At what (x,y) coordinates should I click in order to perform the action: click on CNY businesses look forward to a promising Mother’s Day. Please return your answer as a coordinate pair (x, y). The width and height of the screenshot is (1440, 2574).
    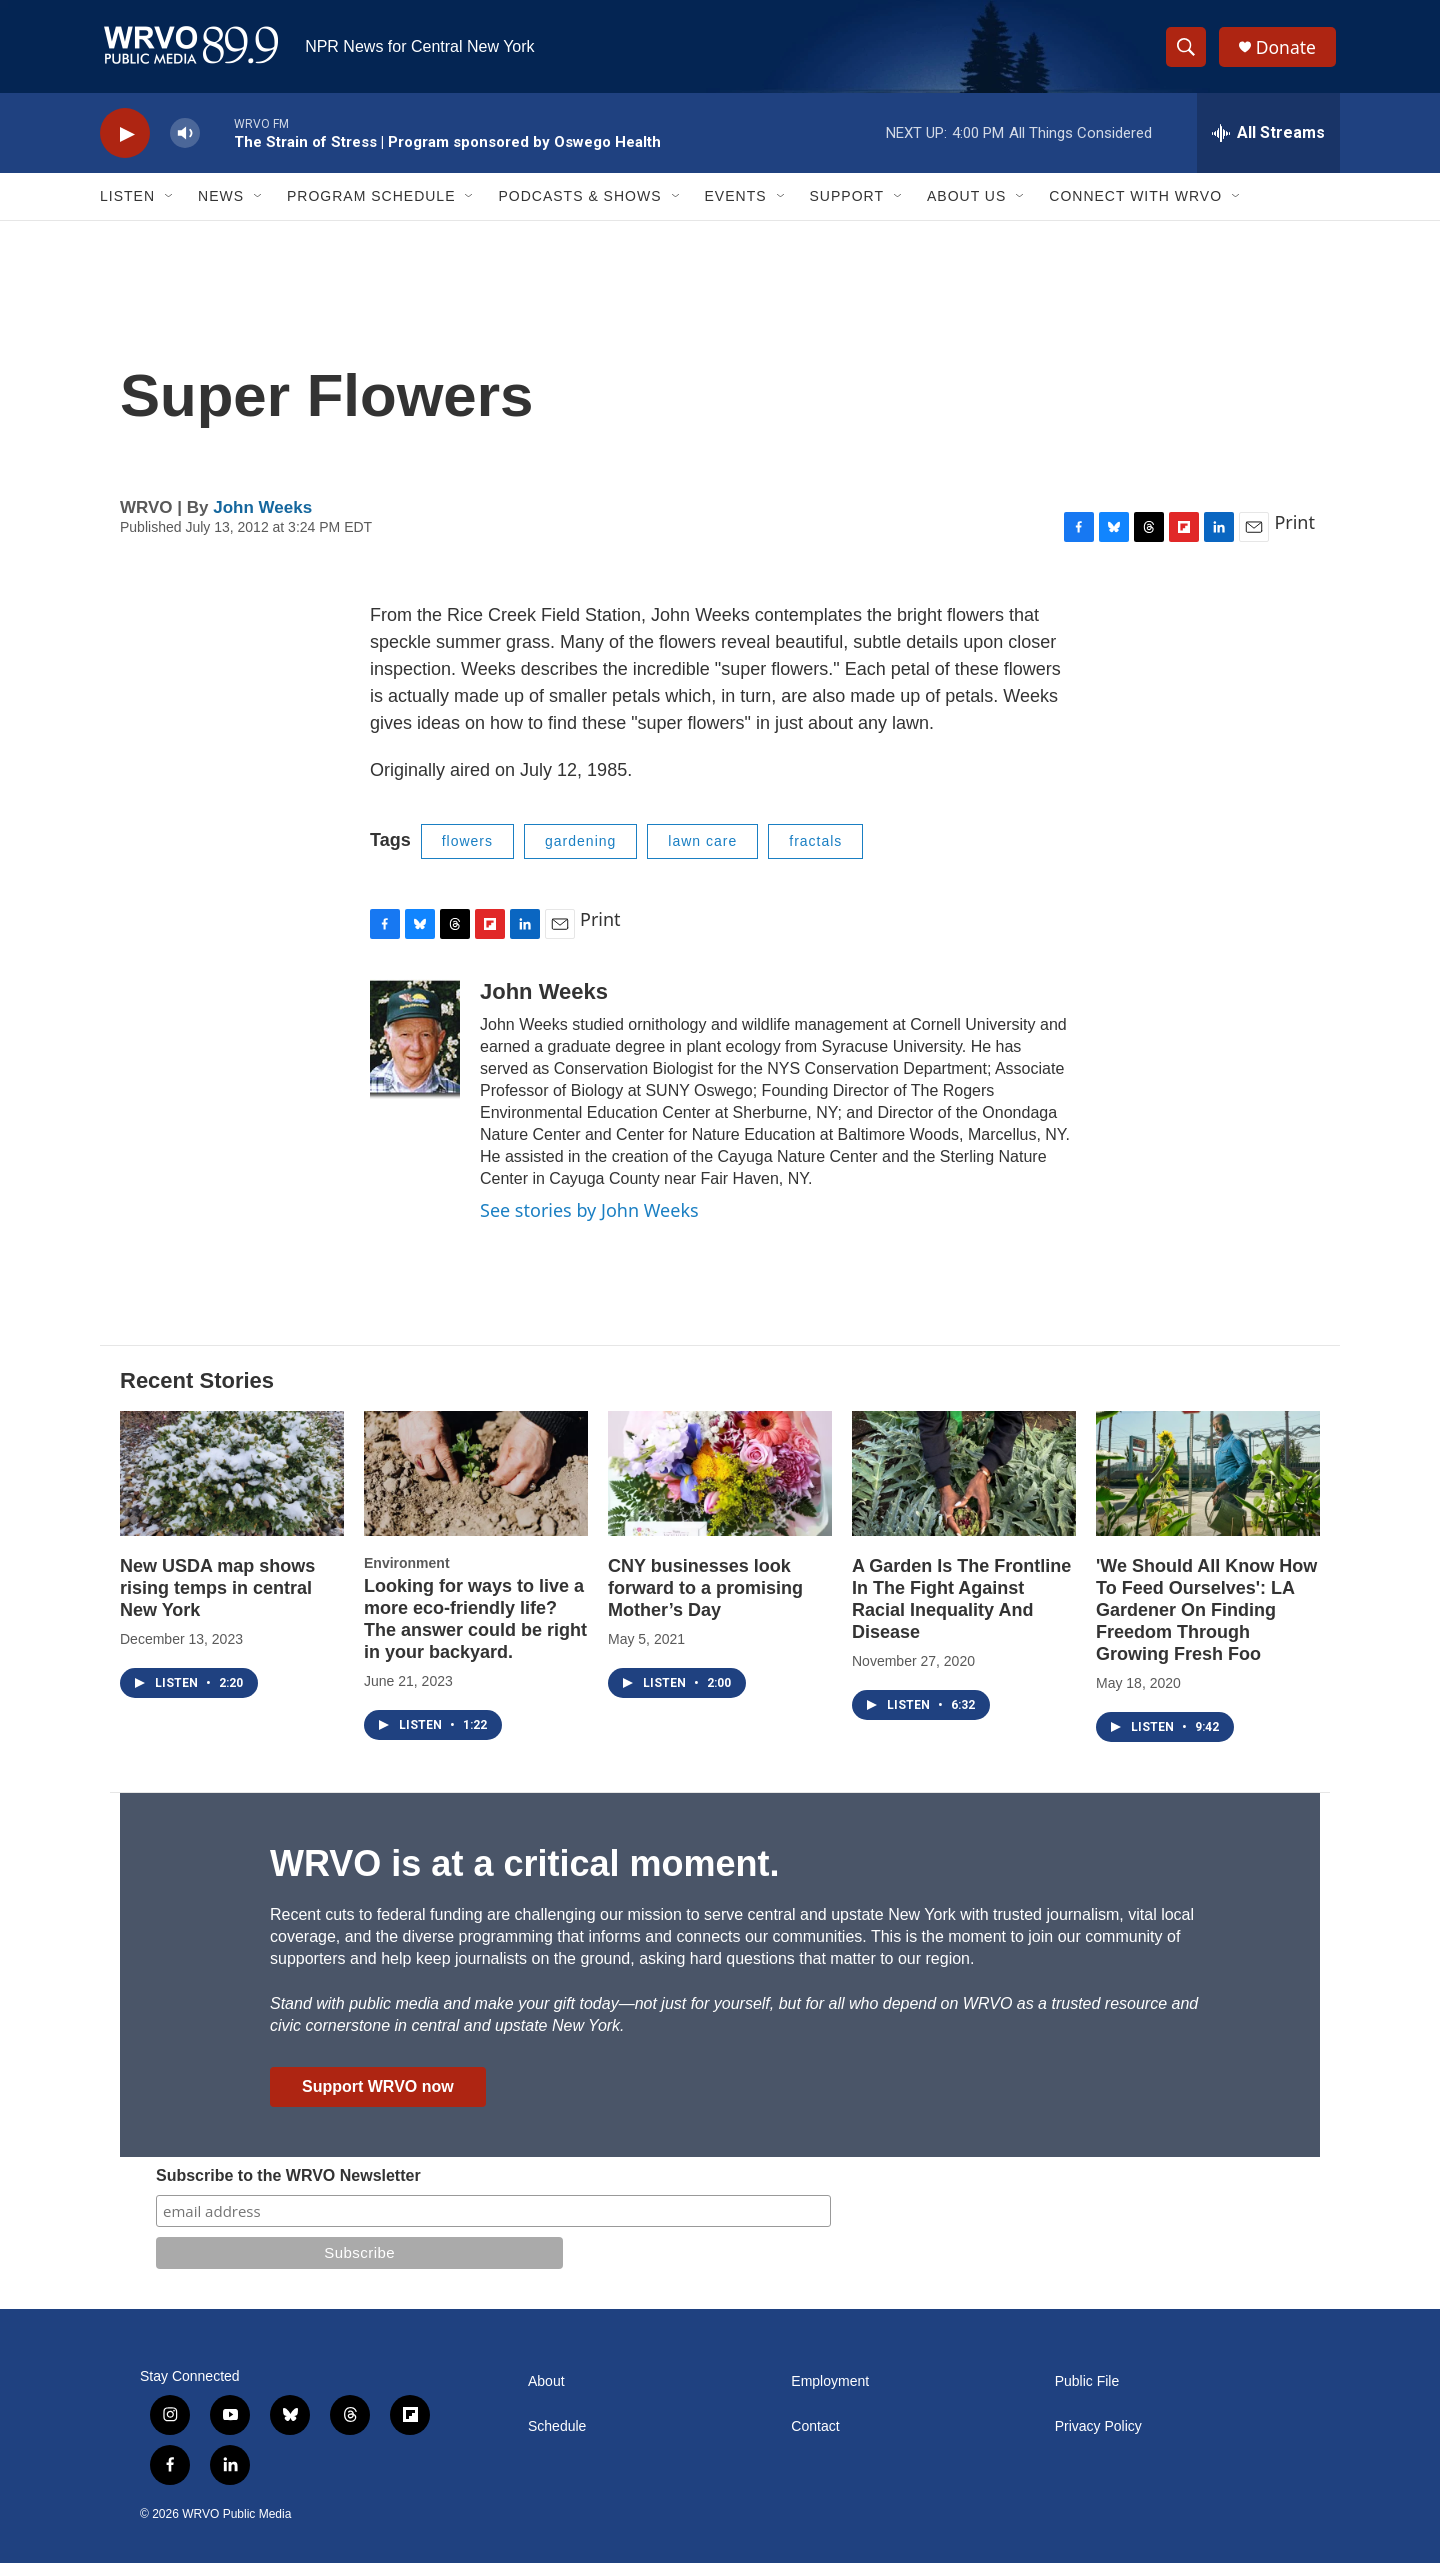
    Looking at the image, I should click on (705, 1600).